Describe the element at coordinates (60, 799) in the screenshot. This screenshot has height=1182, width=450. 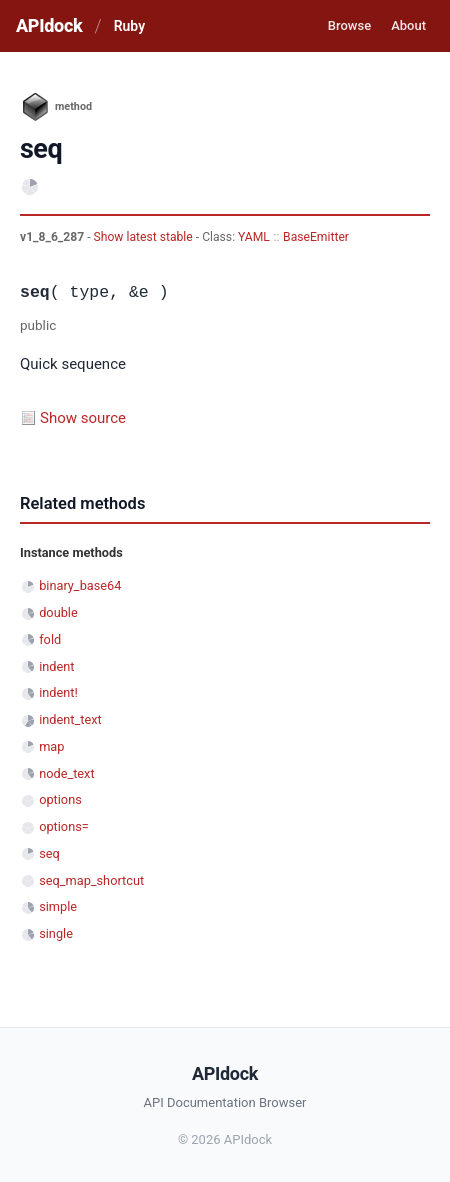
I see `options` at that location.